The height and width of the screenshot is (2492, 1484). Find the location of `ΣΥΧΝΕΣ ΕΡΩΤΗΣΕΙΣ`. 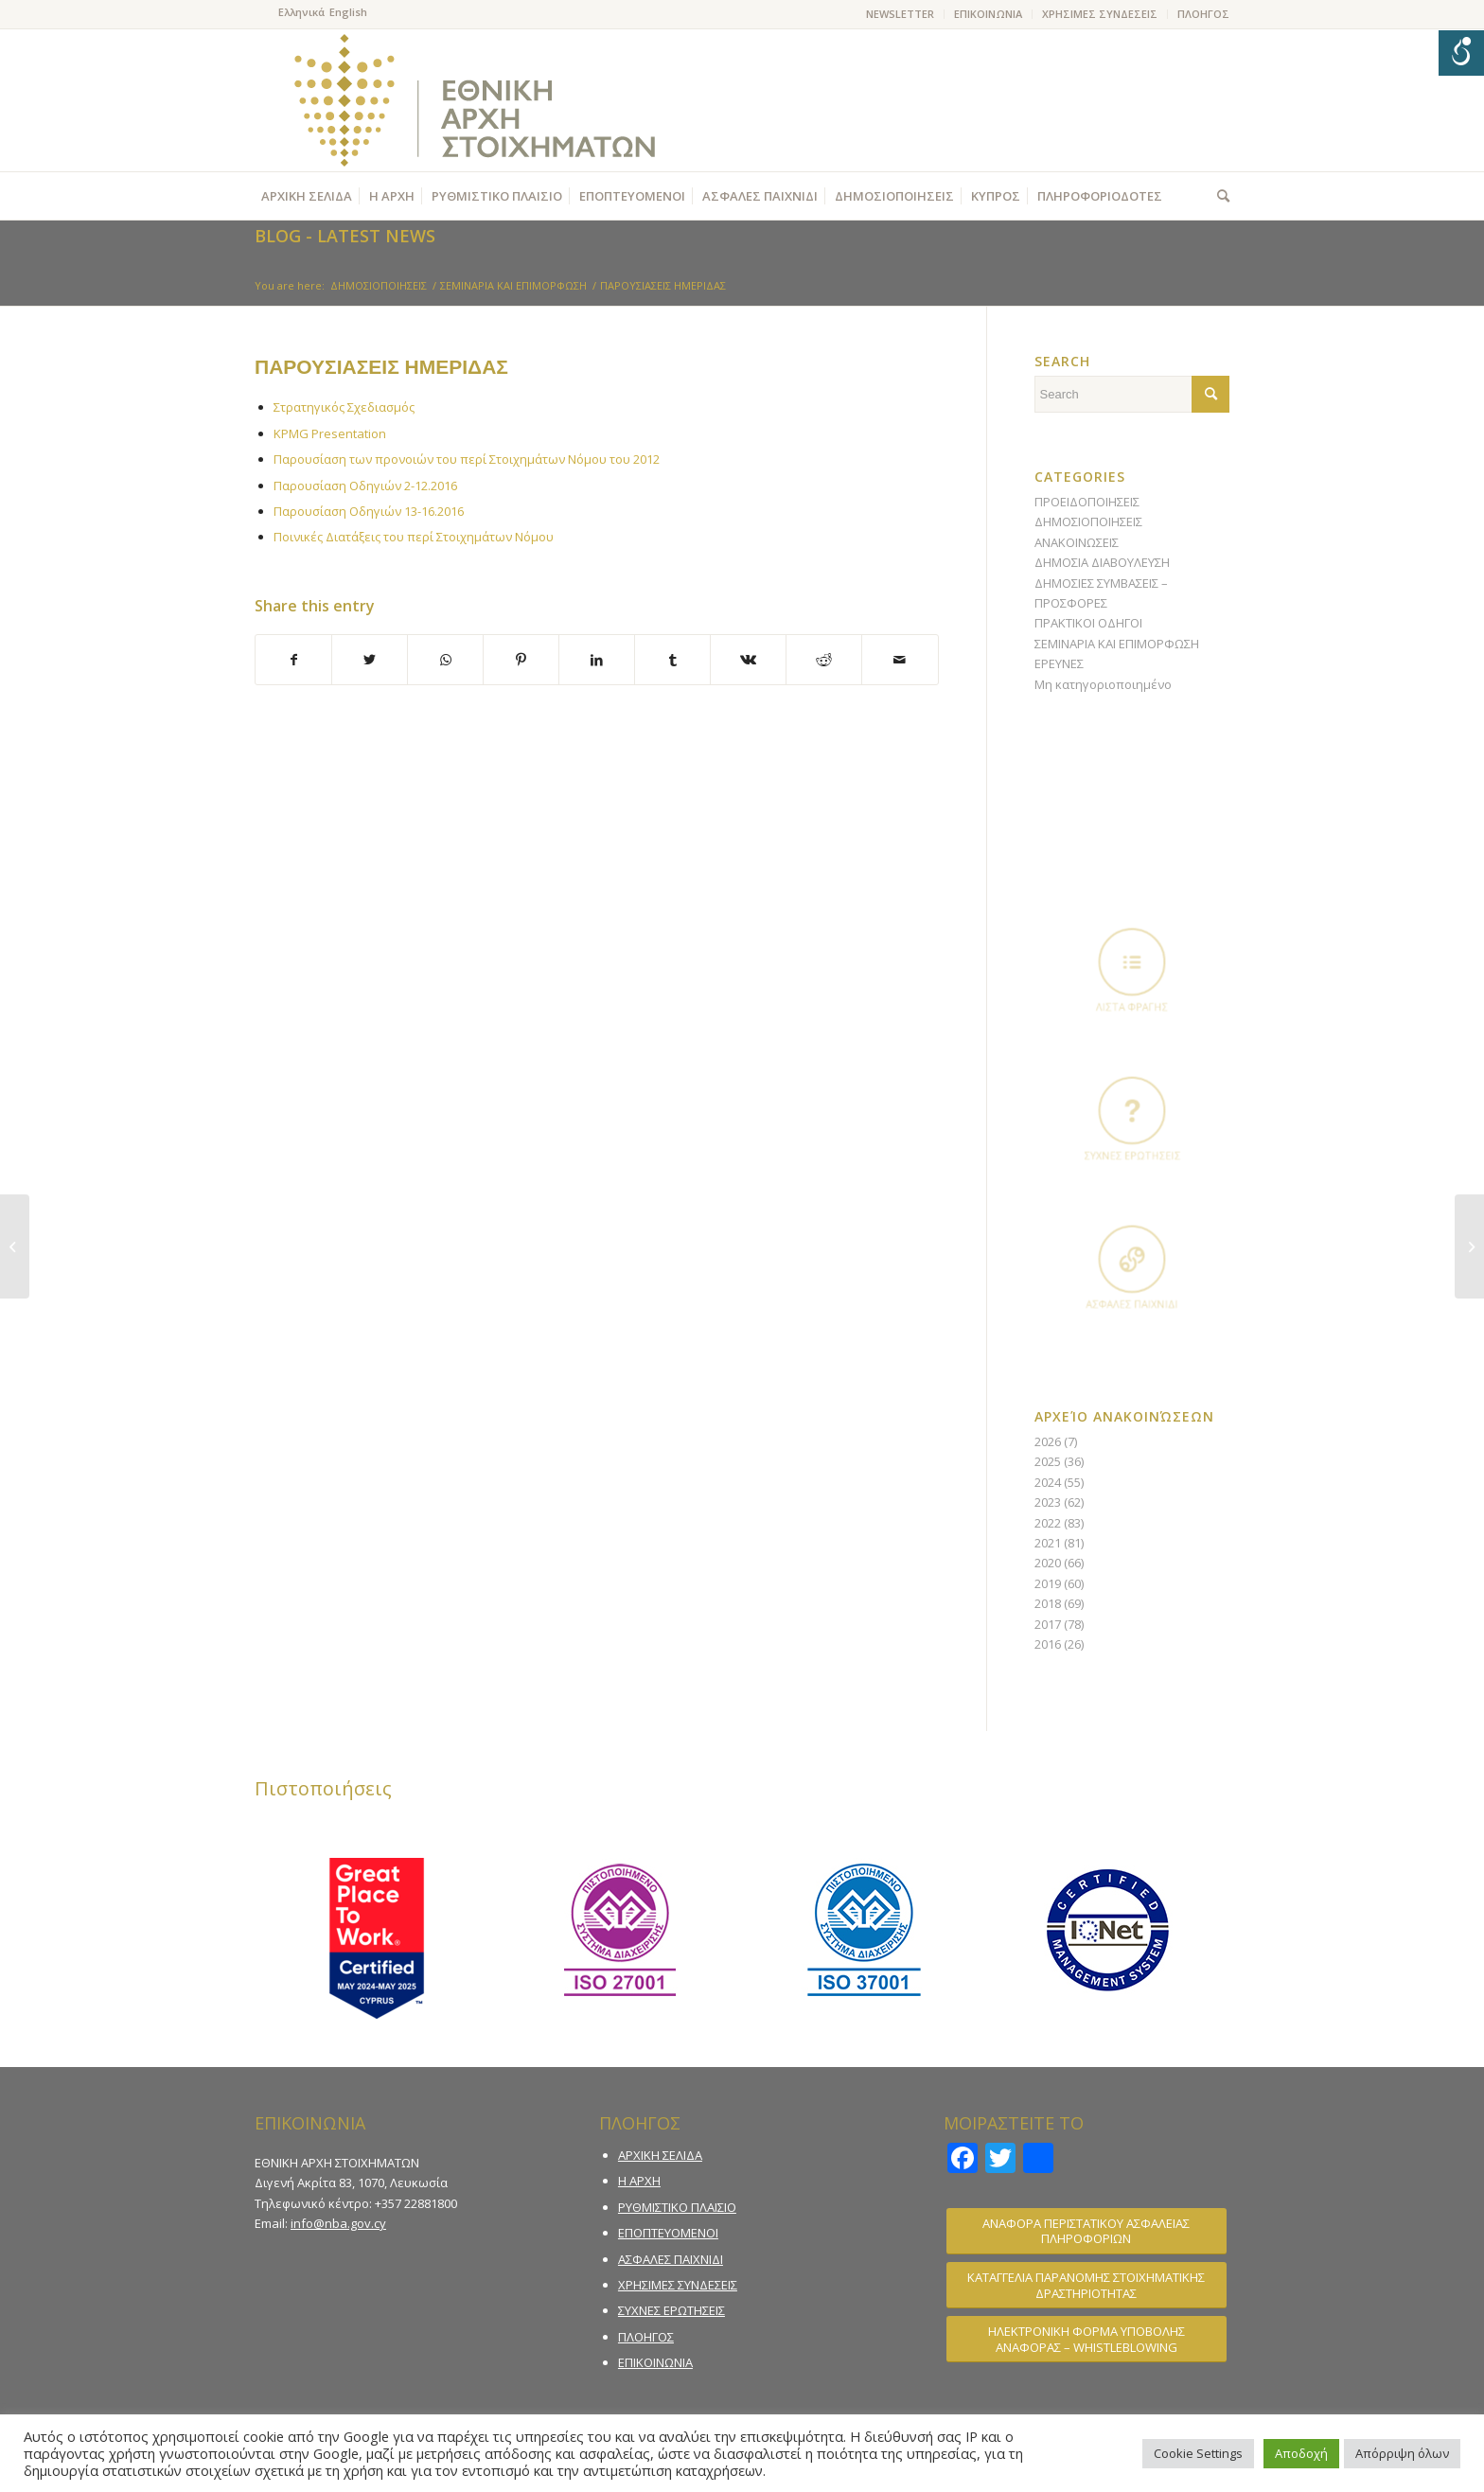

ΣΥΧΝΕΣ ΕΡΩΤΗΣΕΙΣ is located at coordinates (671, 2310).